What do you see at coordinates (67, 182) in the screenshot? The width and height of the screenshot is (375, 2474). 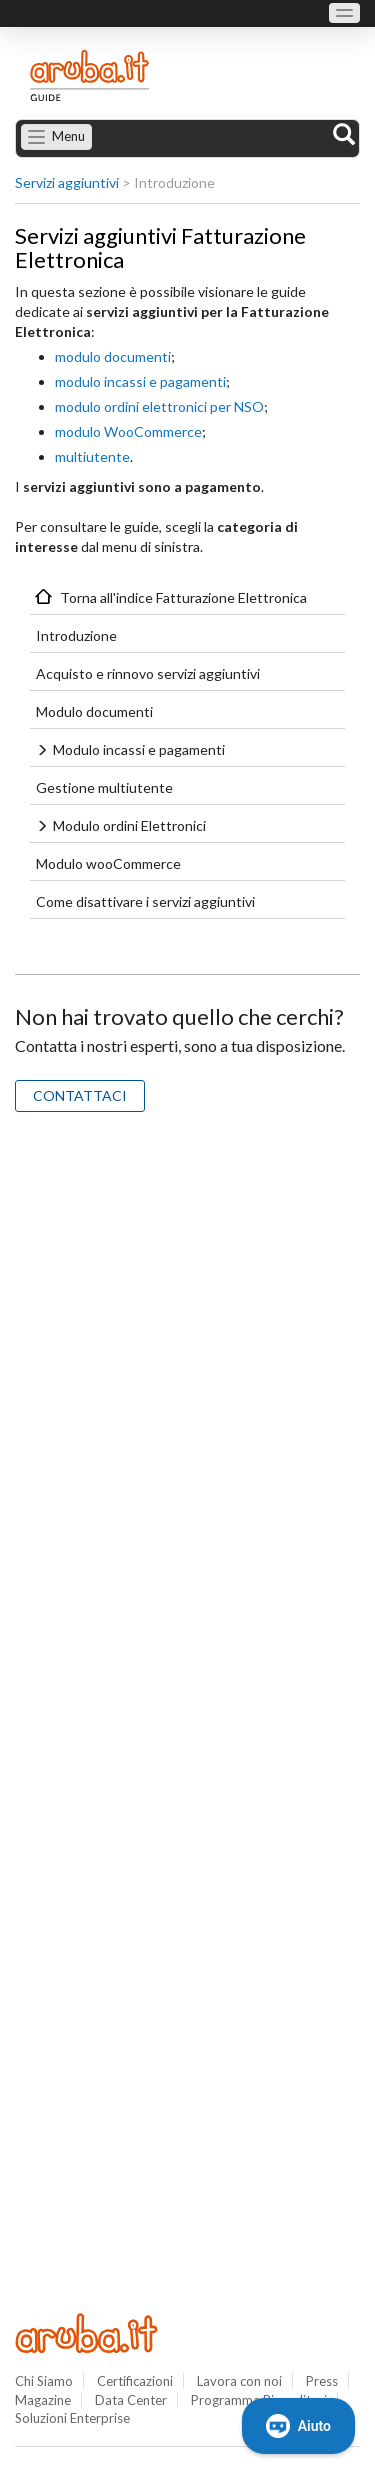 I see `Servizi aggiuntivi` at bounding box center [67, 182].